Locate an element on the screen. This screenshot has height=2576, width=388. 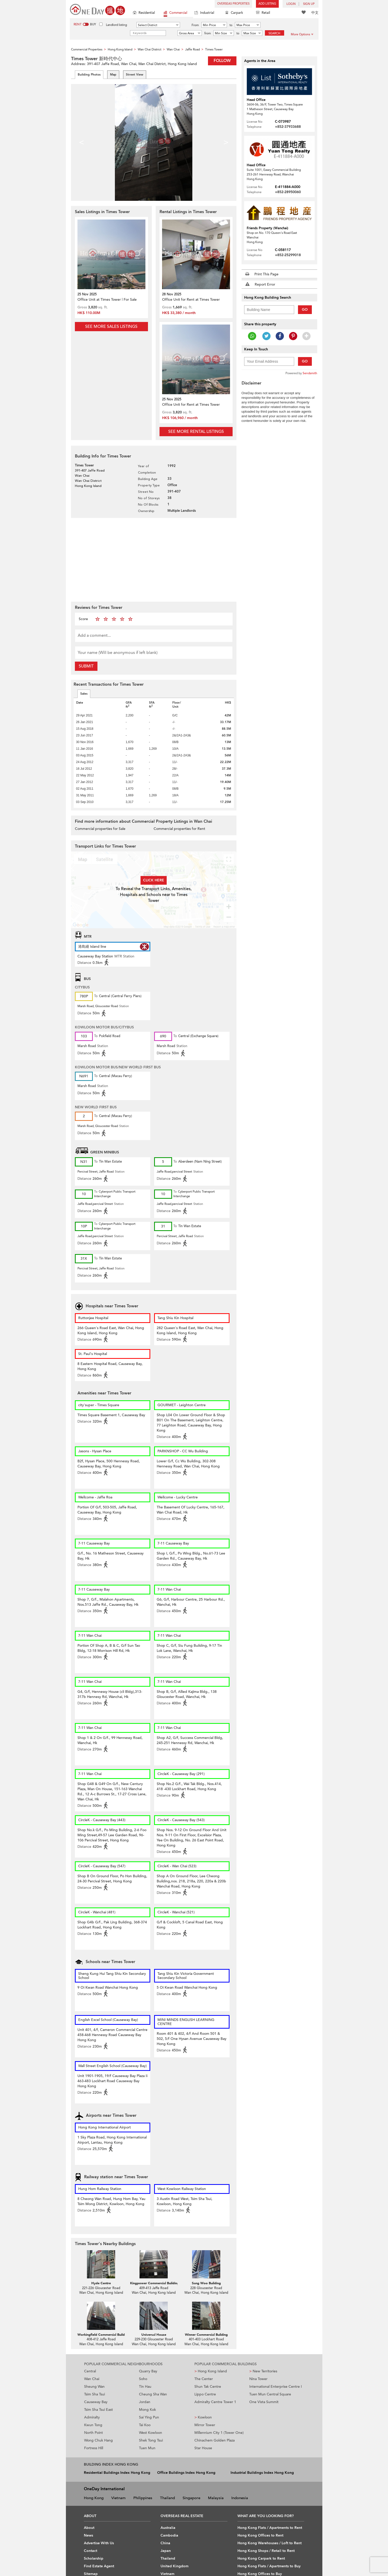
Landlord listing is located at coordinates (116, 25).